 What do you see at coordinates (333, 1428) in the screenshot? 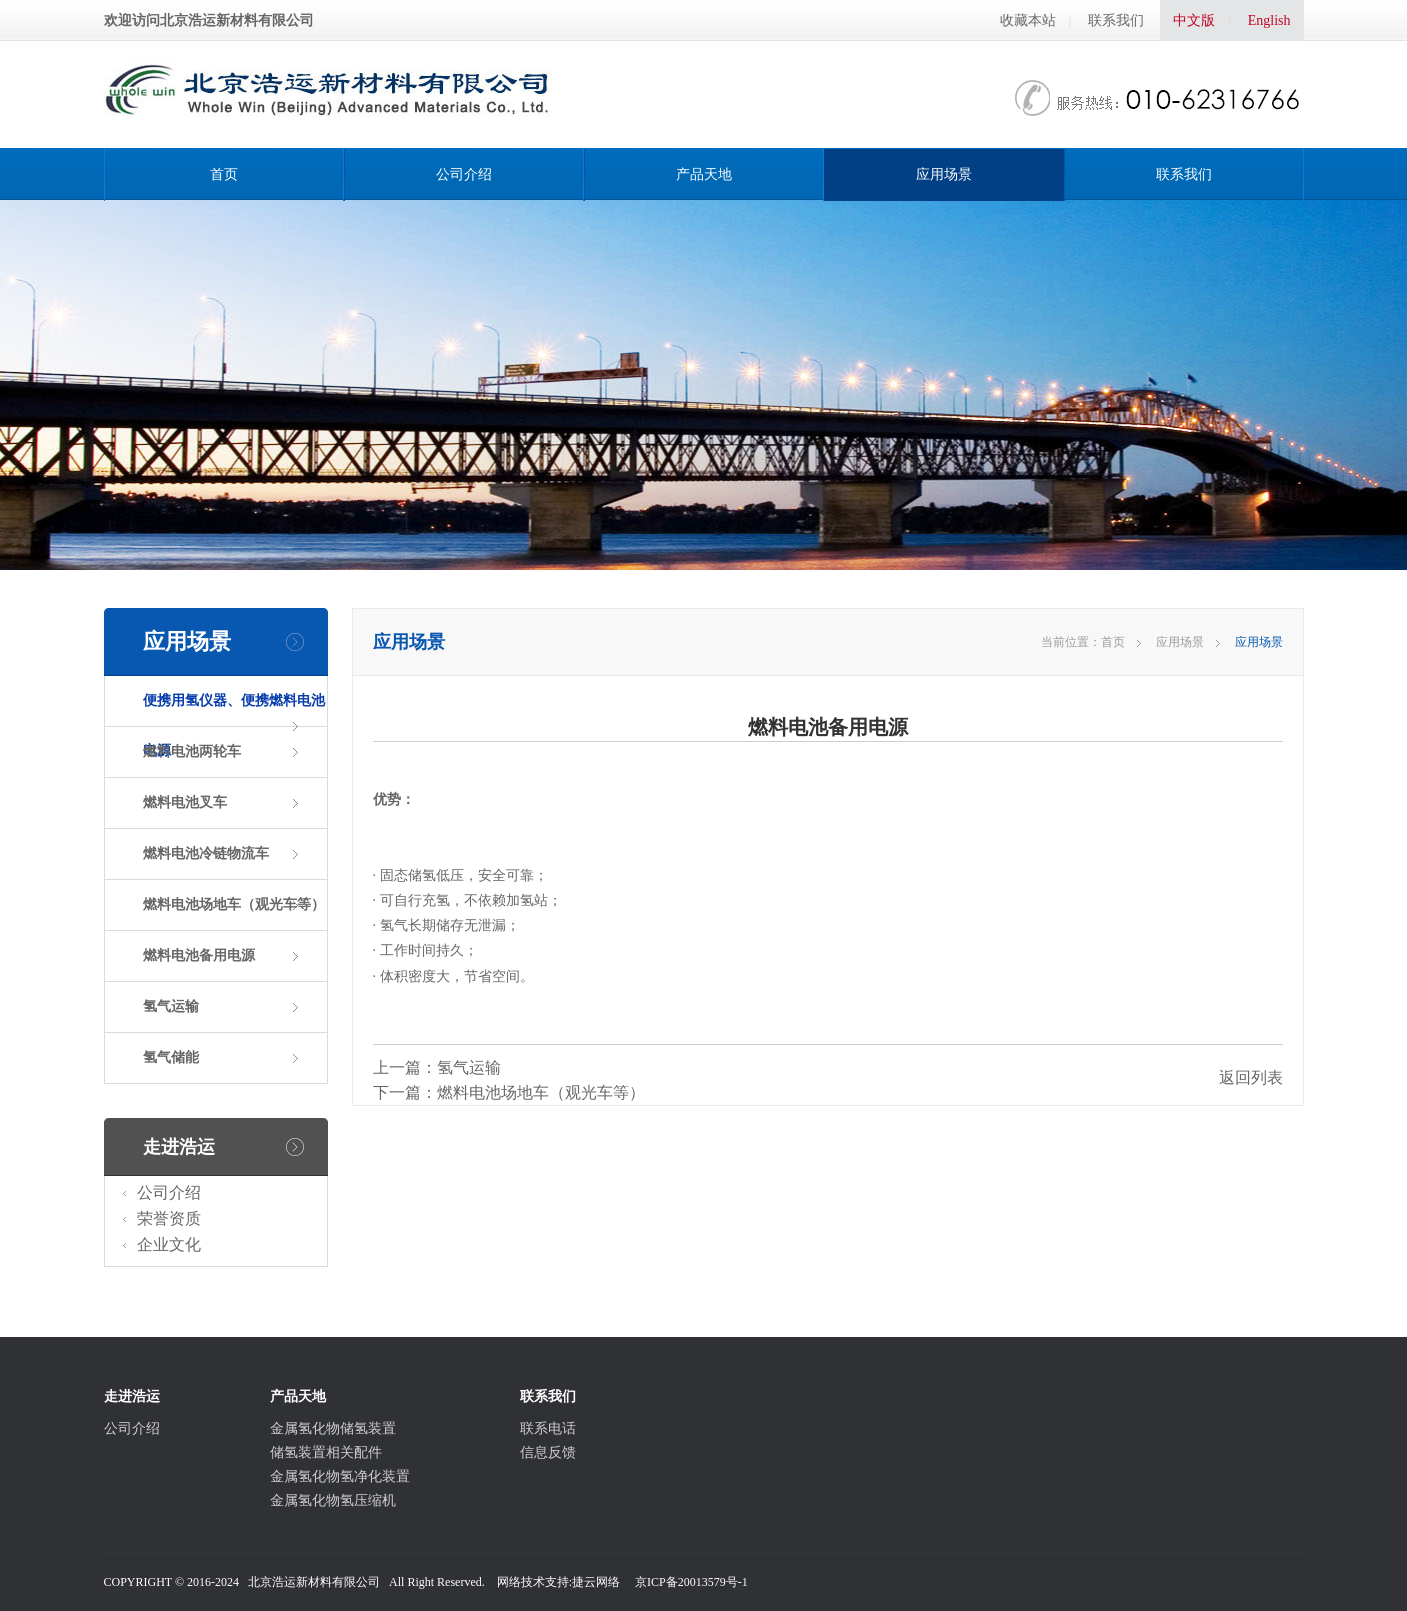
I see `金属氢化物储氢装置` at bounding box center [333, 1428].